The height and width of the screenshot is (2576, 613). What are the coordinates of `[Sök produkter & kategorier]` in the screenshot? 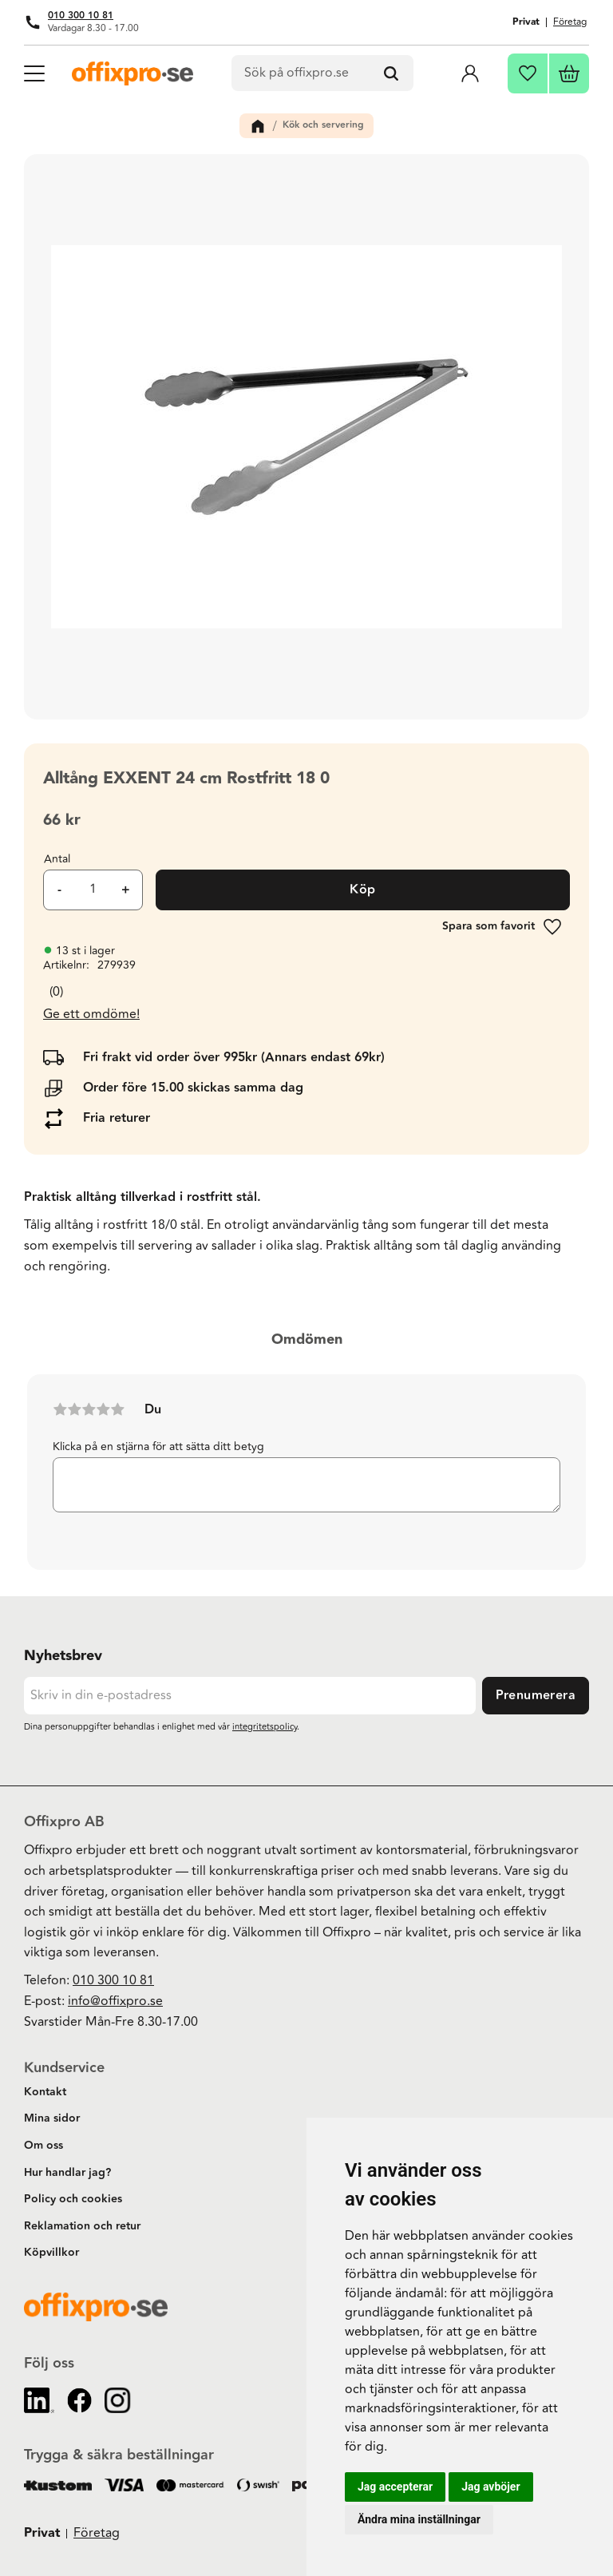 It's located at (322, 73).